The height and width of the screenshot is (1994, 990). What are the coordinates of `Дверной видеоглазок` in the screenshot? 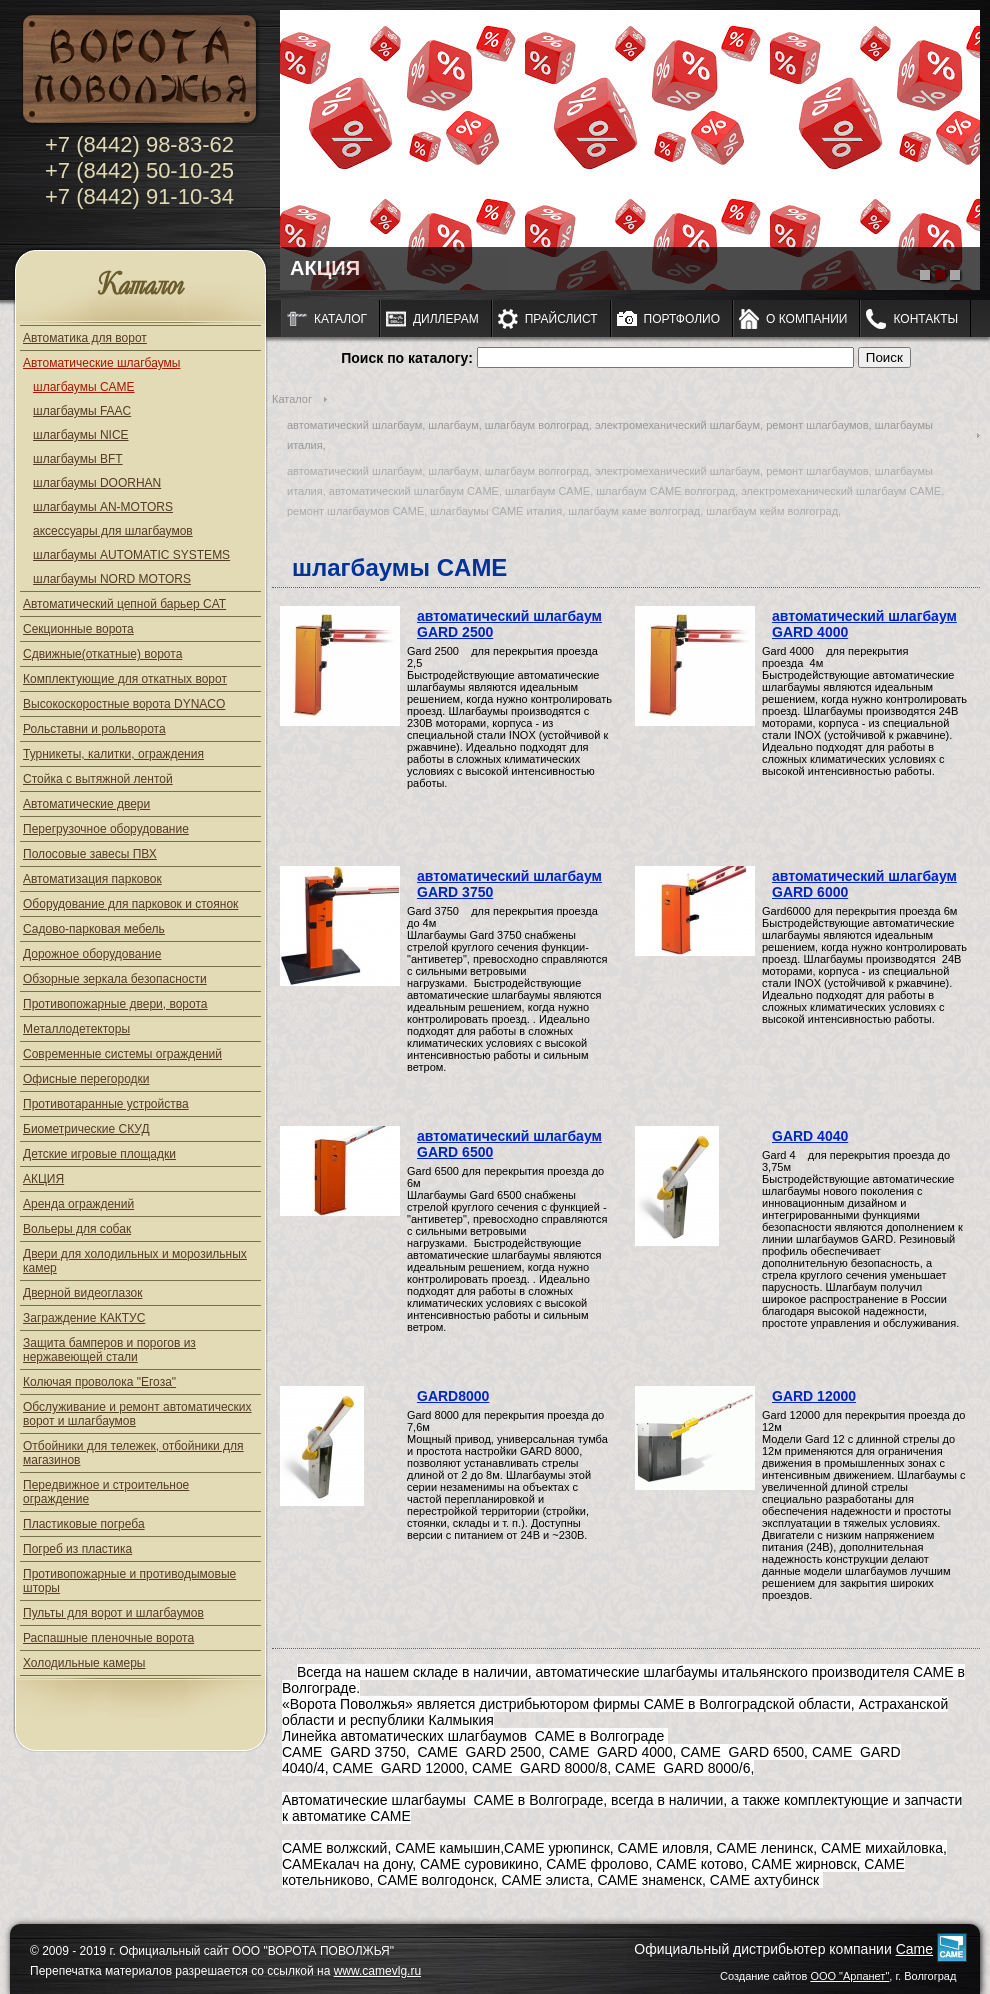 It's located at (82, 1293).